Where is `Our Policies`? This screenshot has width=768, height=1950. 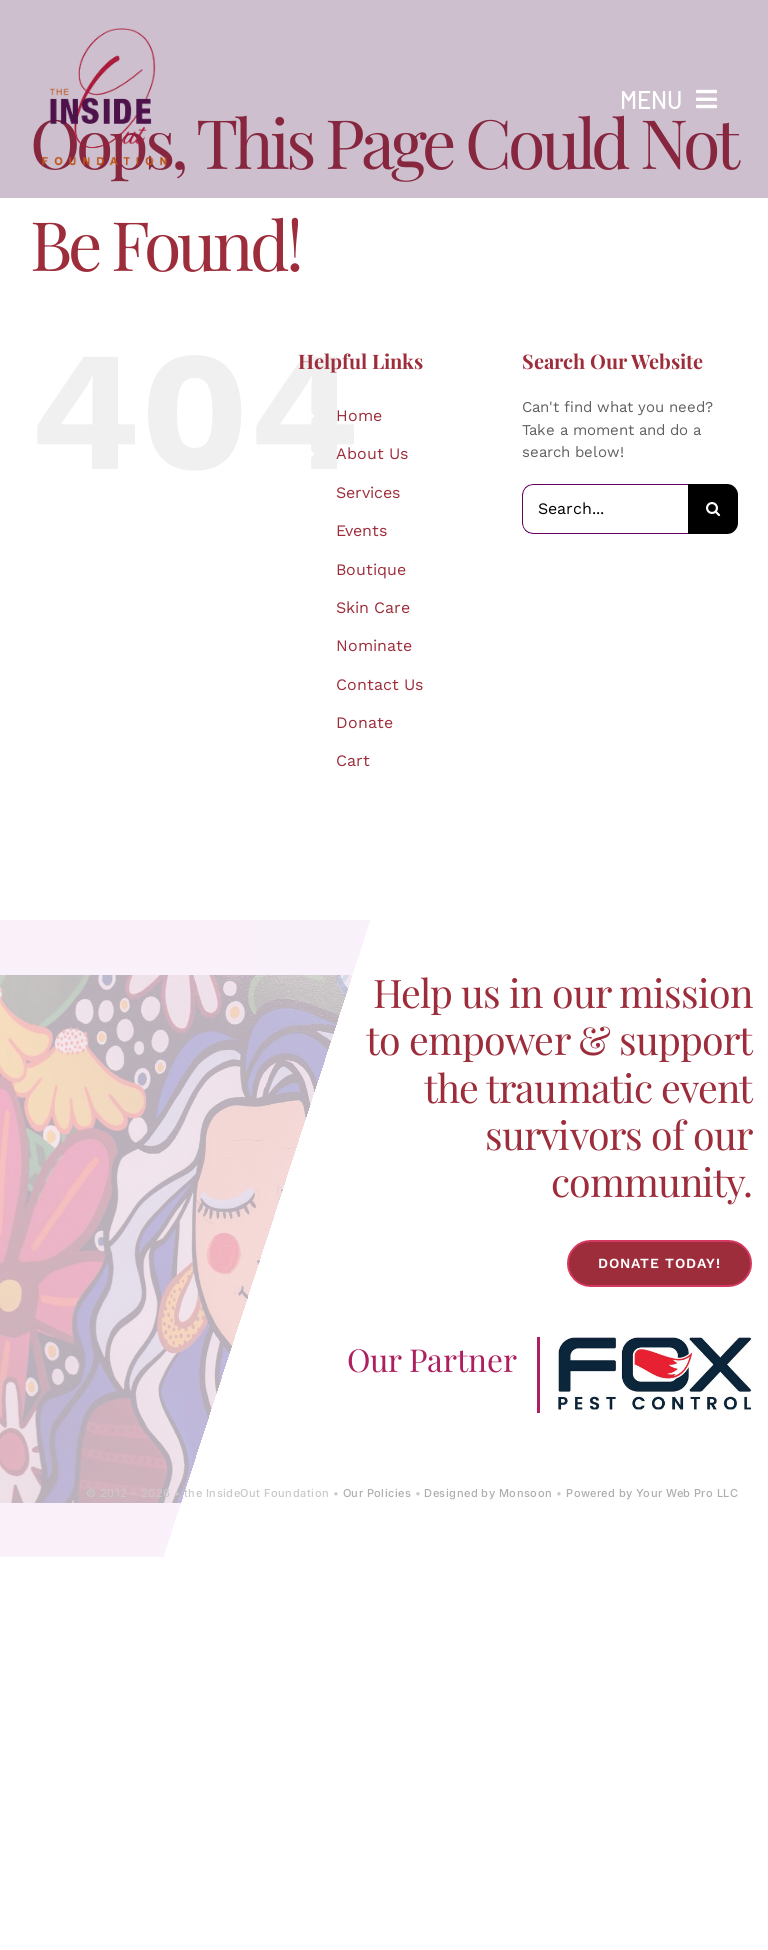
Our Policies is located at coordinates (377, 1493).